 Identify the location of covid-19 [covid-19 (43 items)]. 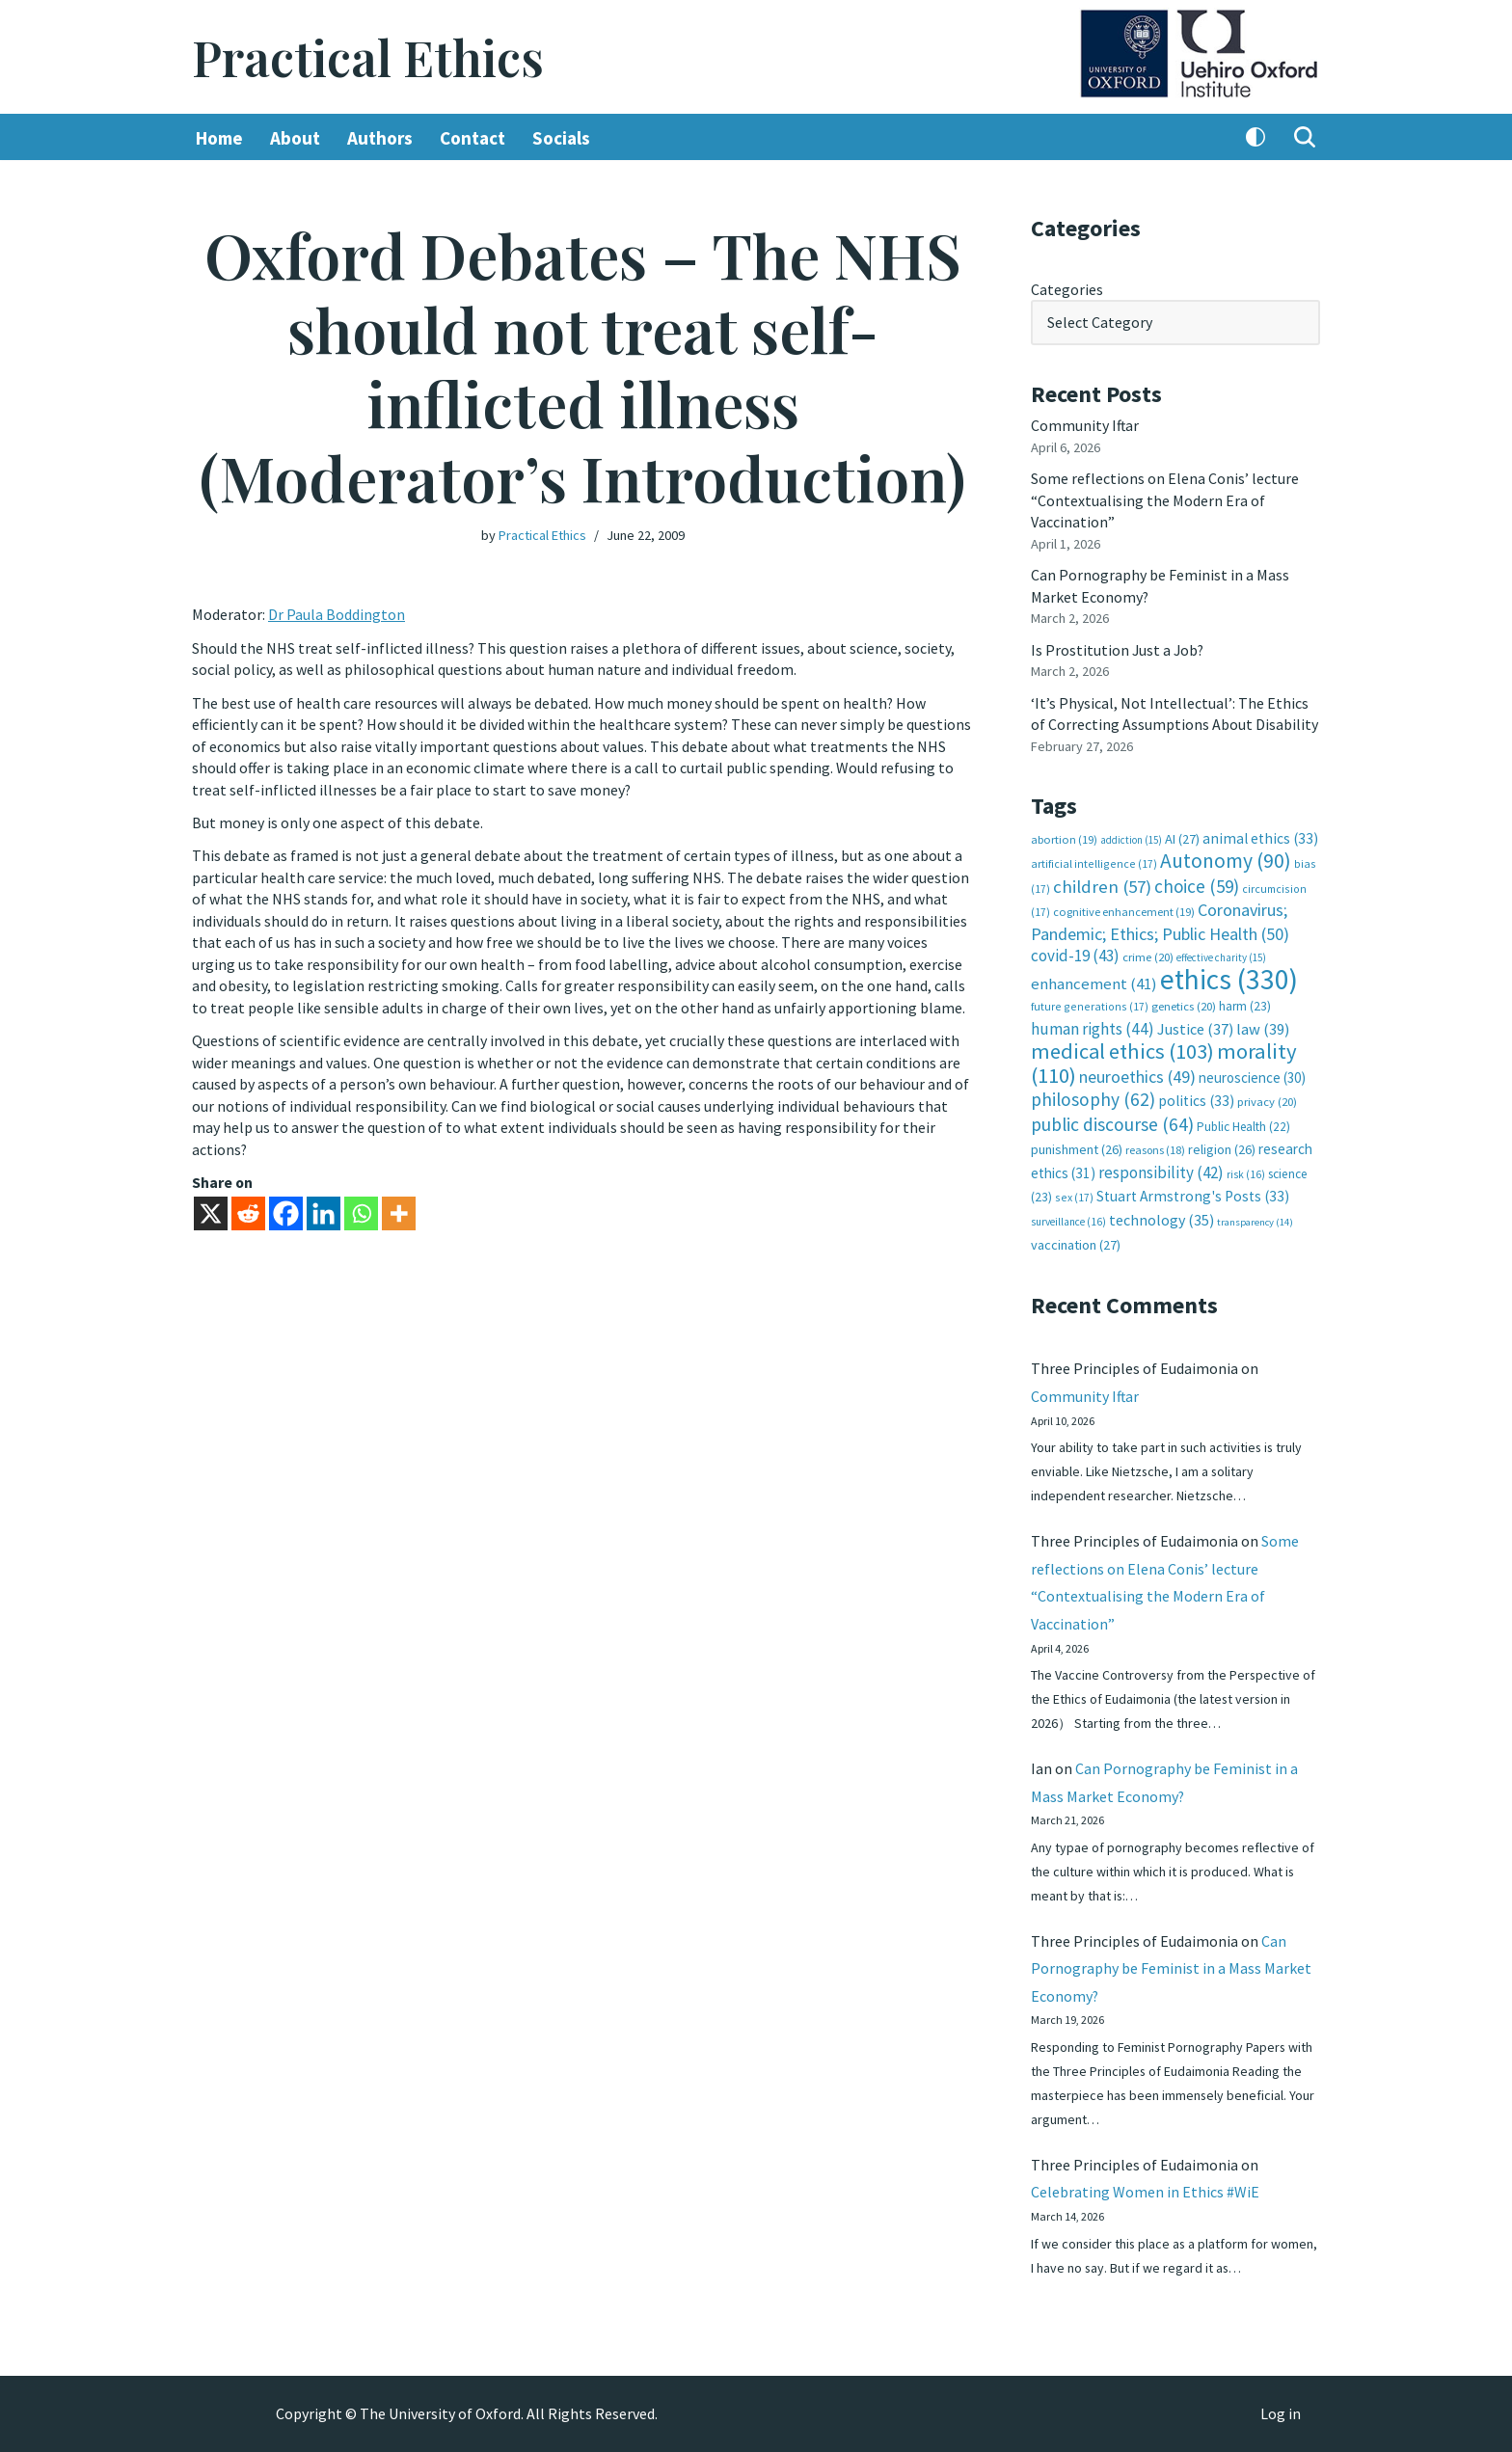
(1075, 953).